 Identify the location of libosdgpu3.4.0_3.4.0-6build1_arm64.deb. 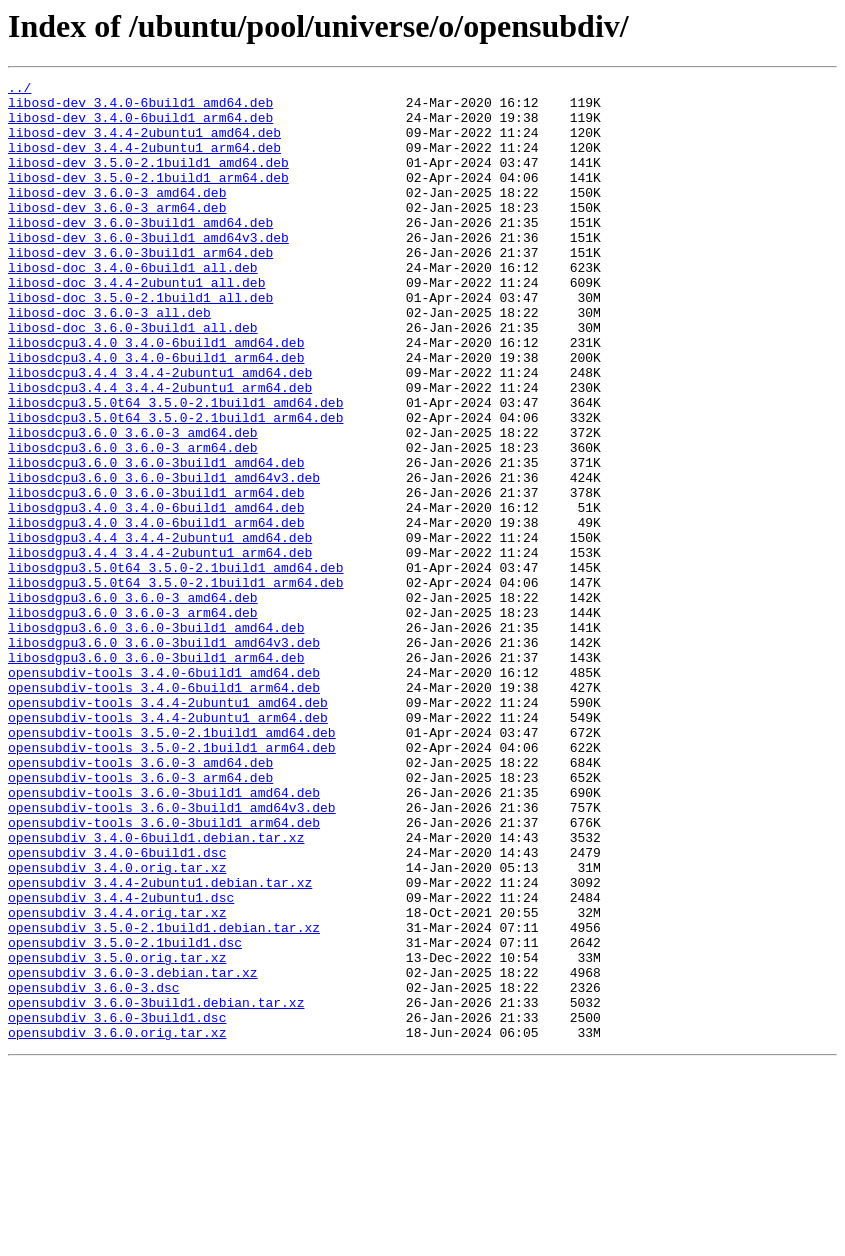
(156, 612).